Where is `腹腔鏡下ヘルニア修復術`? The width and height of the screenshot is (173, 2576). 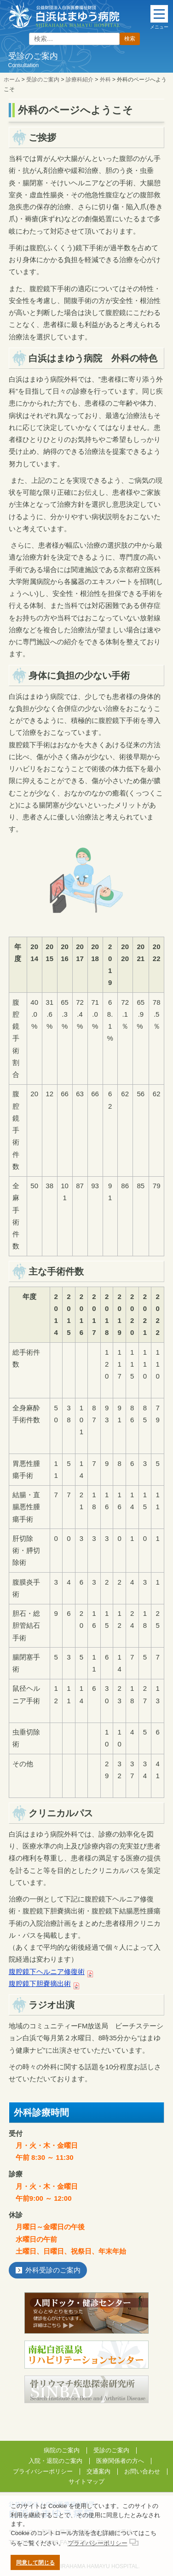
腹腔鏡下ヘルニア修復術 is located at coordinates (47, 1971).